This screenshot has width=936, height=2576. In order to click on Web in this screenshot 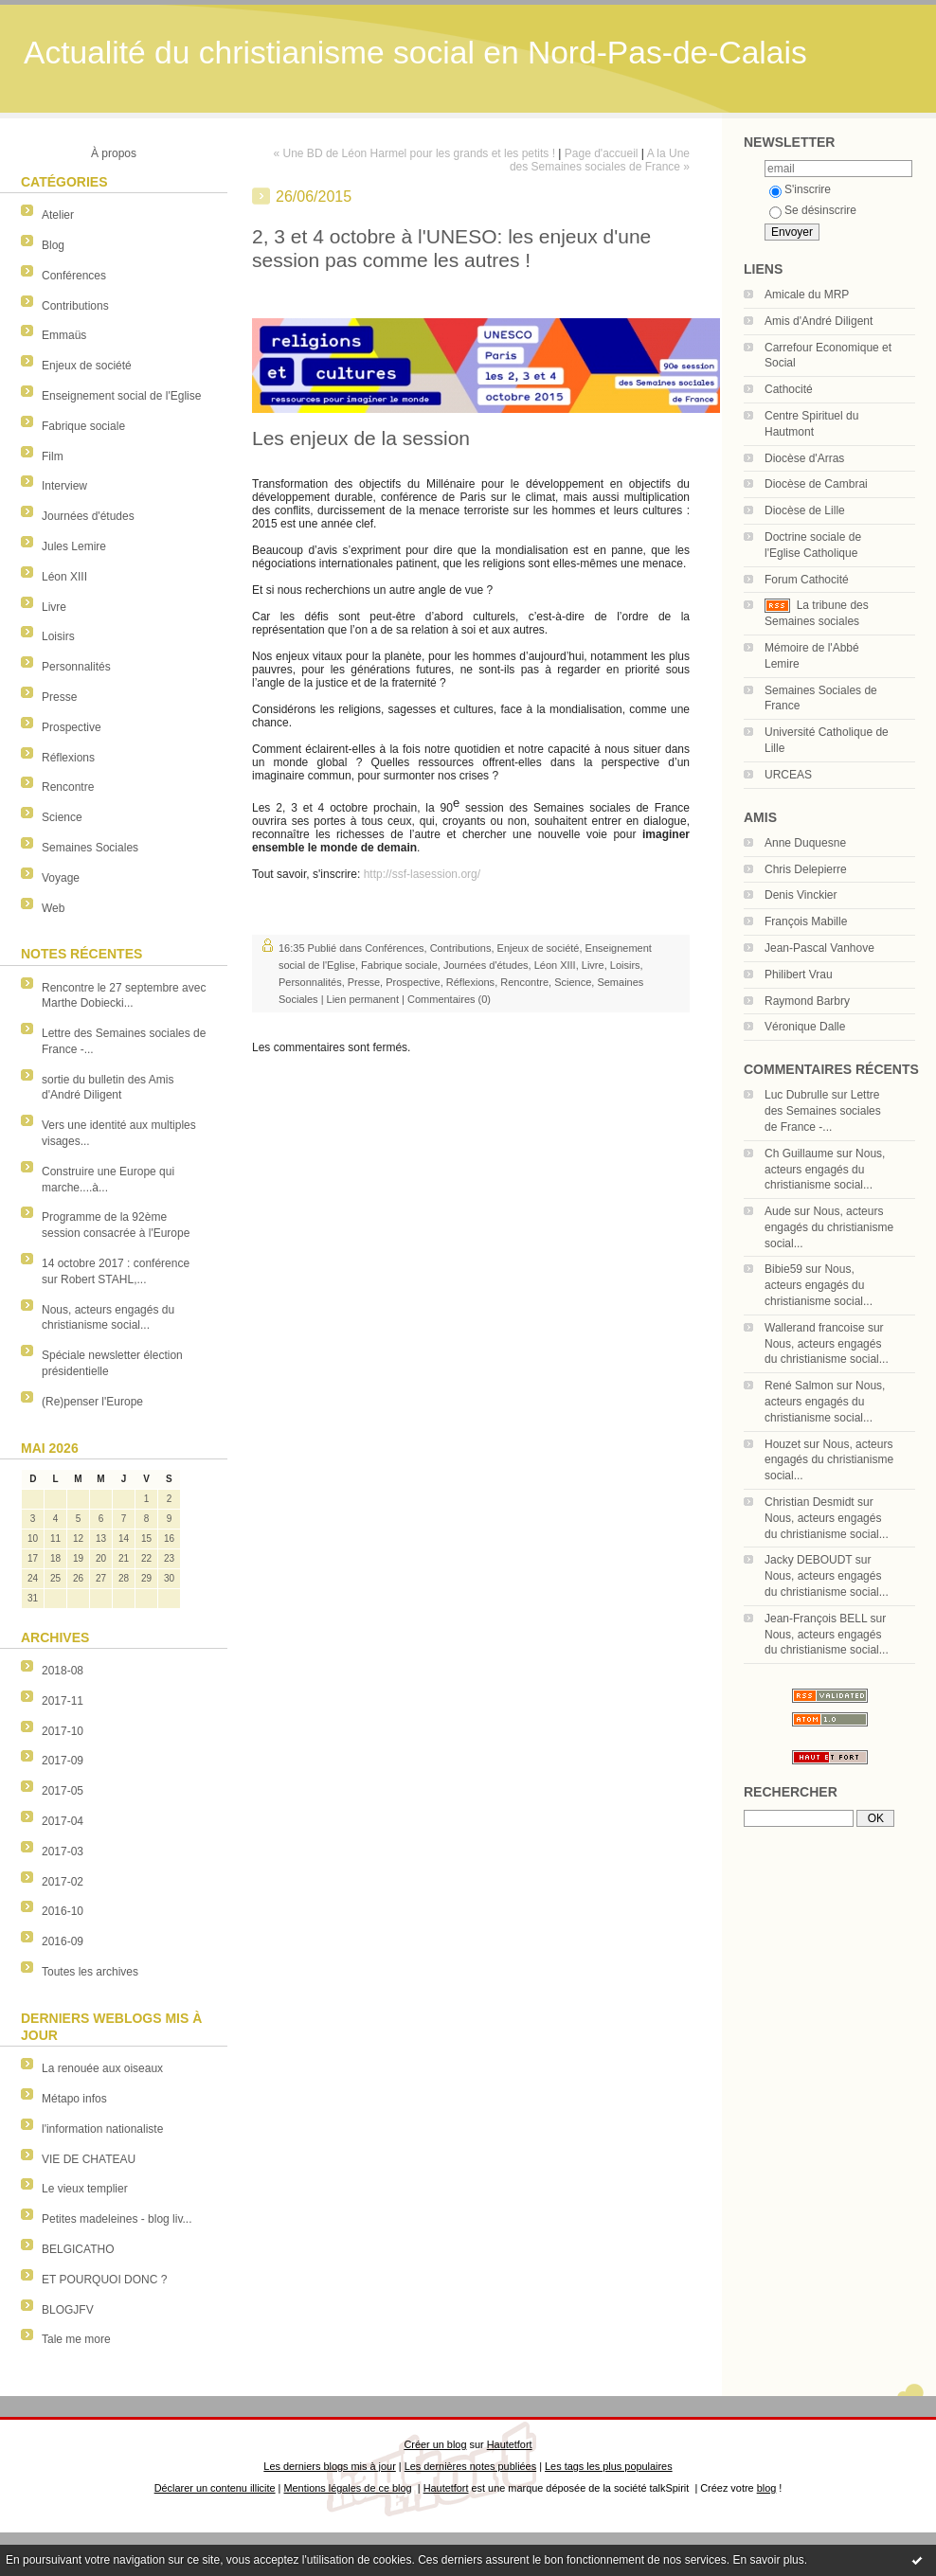, I will do `click(53, 908)`.